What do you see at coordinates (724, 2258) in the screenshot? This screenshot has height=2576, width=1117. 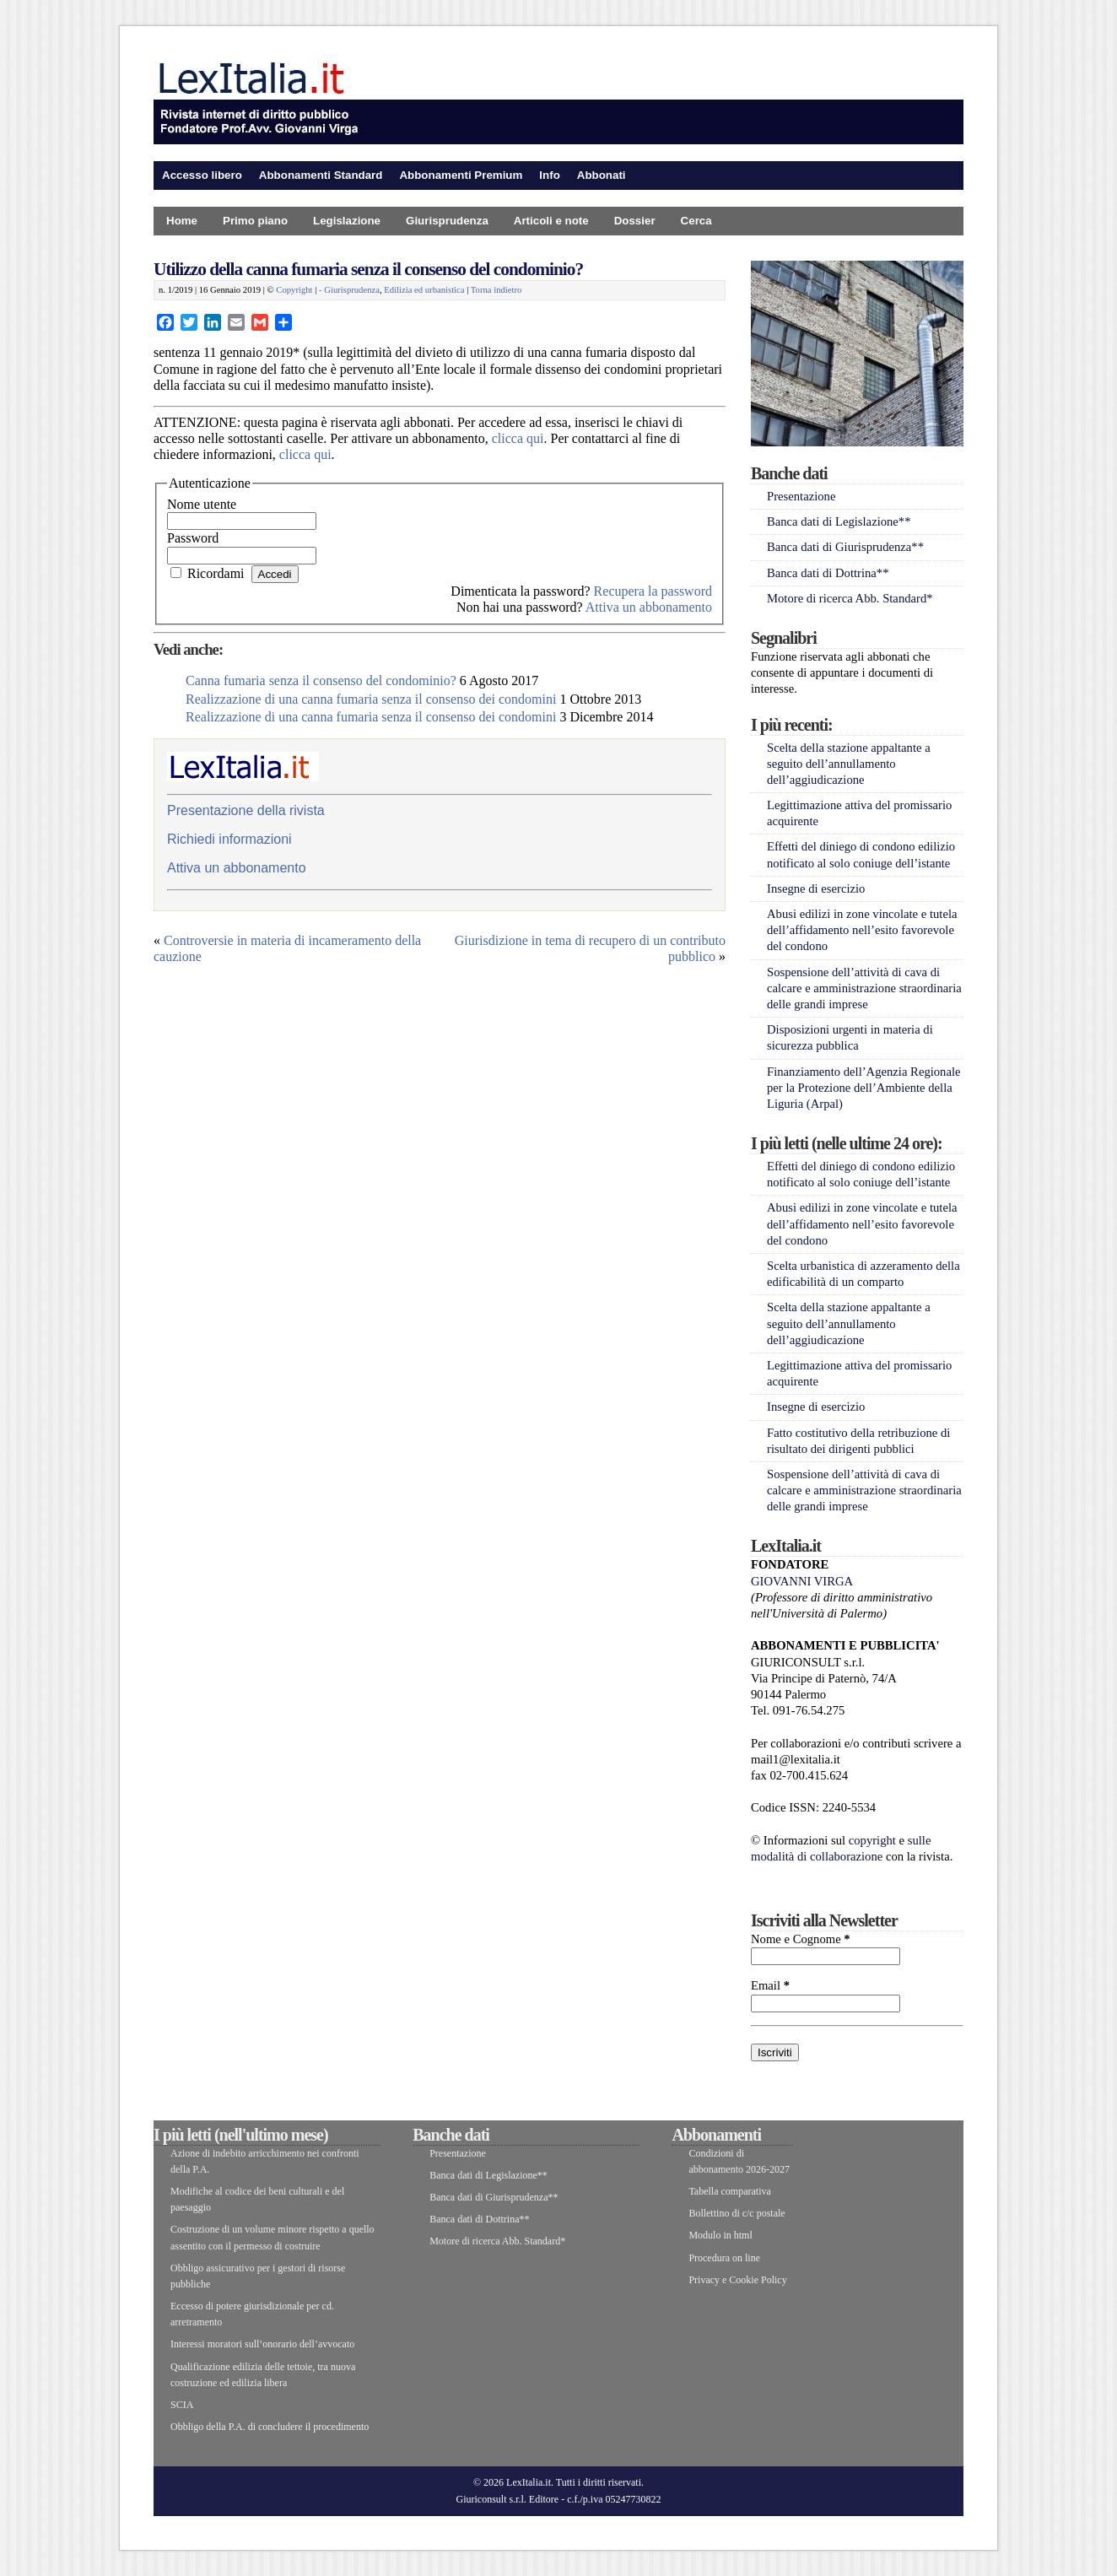 I see `Procedura on line` at bounding box center [724, 2258].